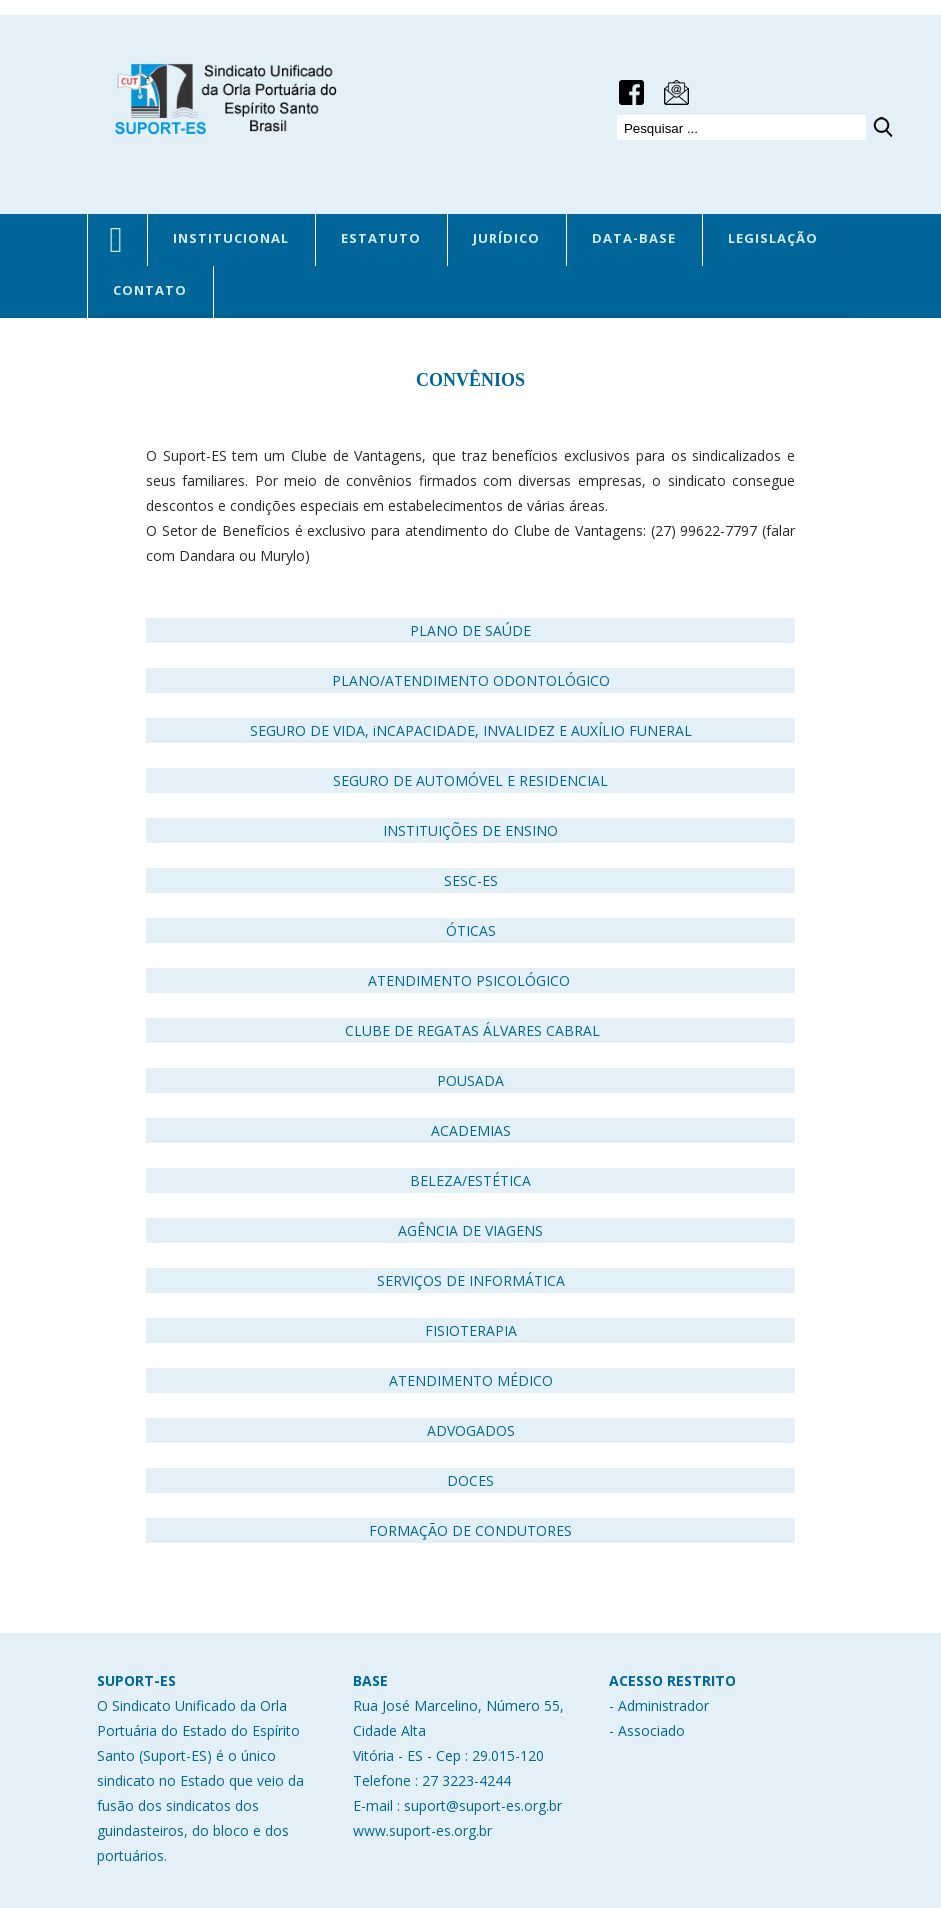 This screenshot has height=1908, width=941. What do you see at coordinates (471, 1330) in the screenshot?
I see `FISIOTERAPIA` at bounding box center [471, 1330].